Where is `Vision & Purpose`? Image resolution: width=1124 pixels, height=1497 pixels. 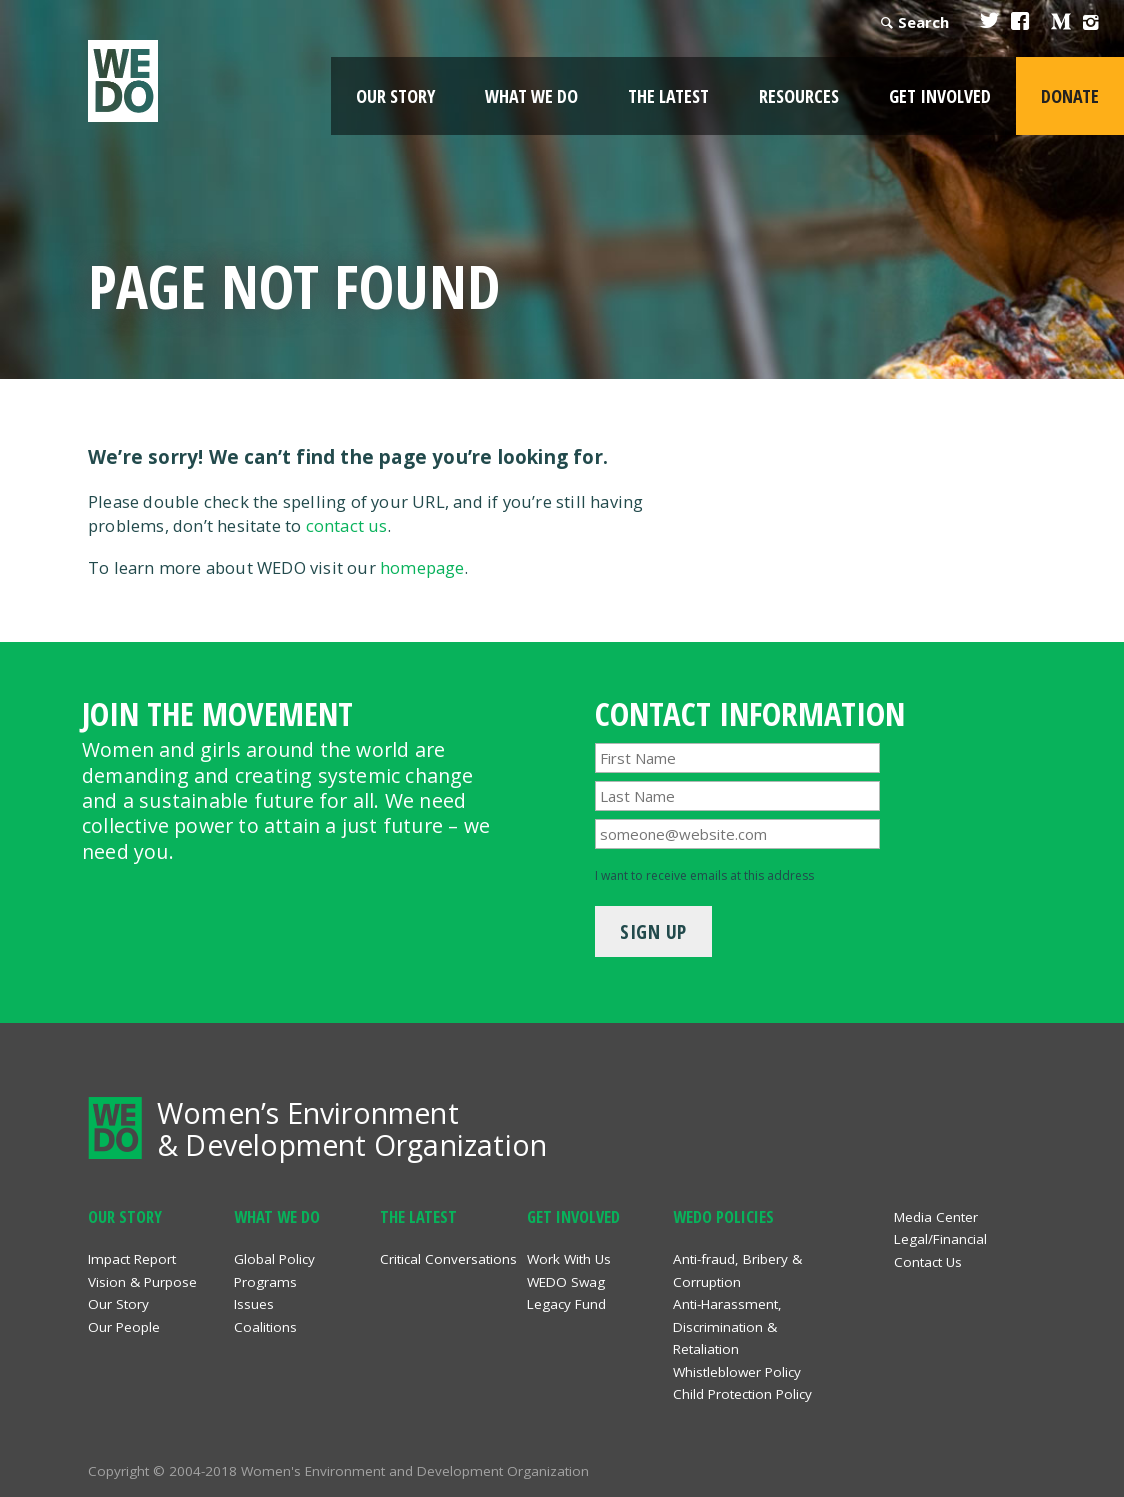
Vision & Purpose is located at coordinates (142, 1282).